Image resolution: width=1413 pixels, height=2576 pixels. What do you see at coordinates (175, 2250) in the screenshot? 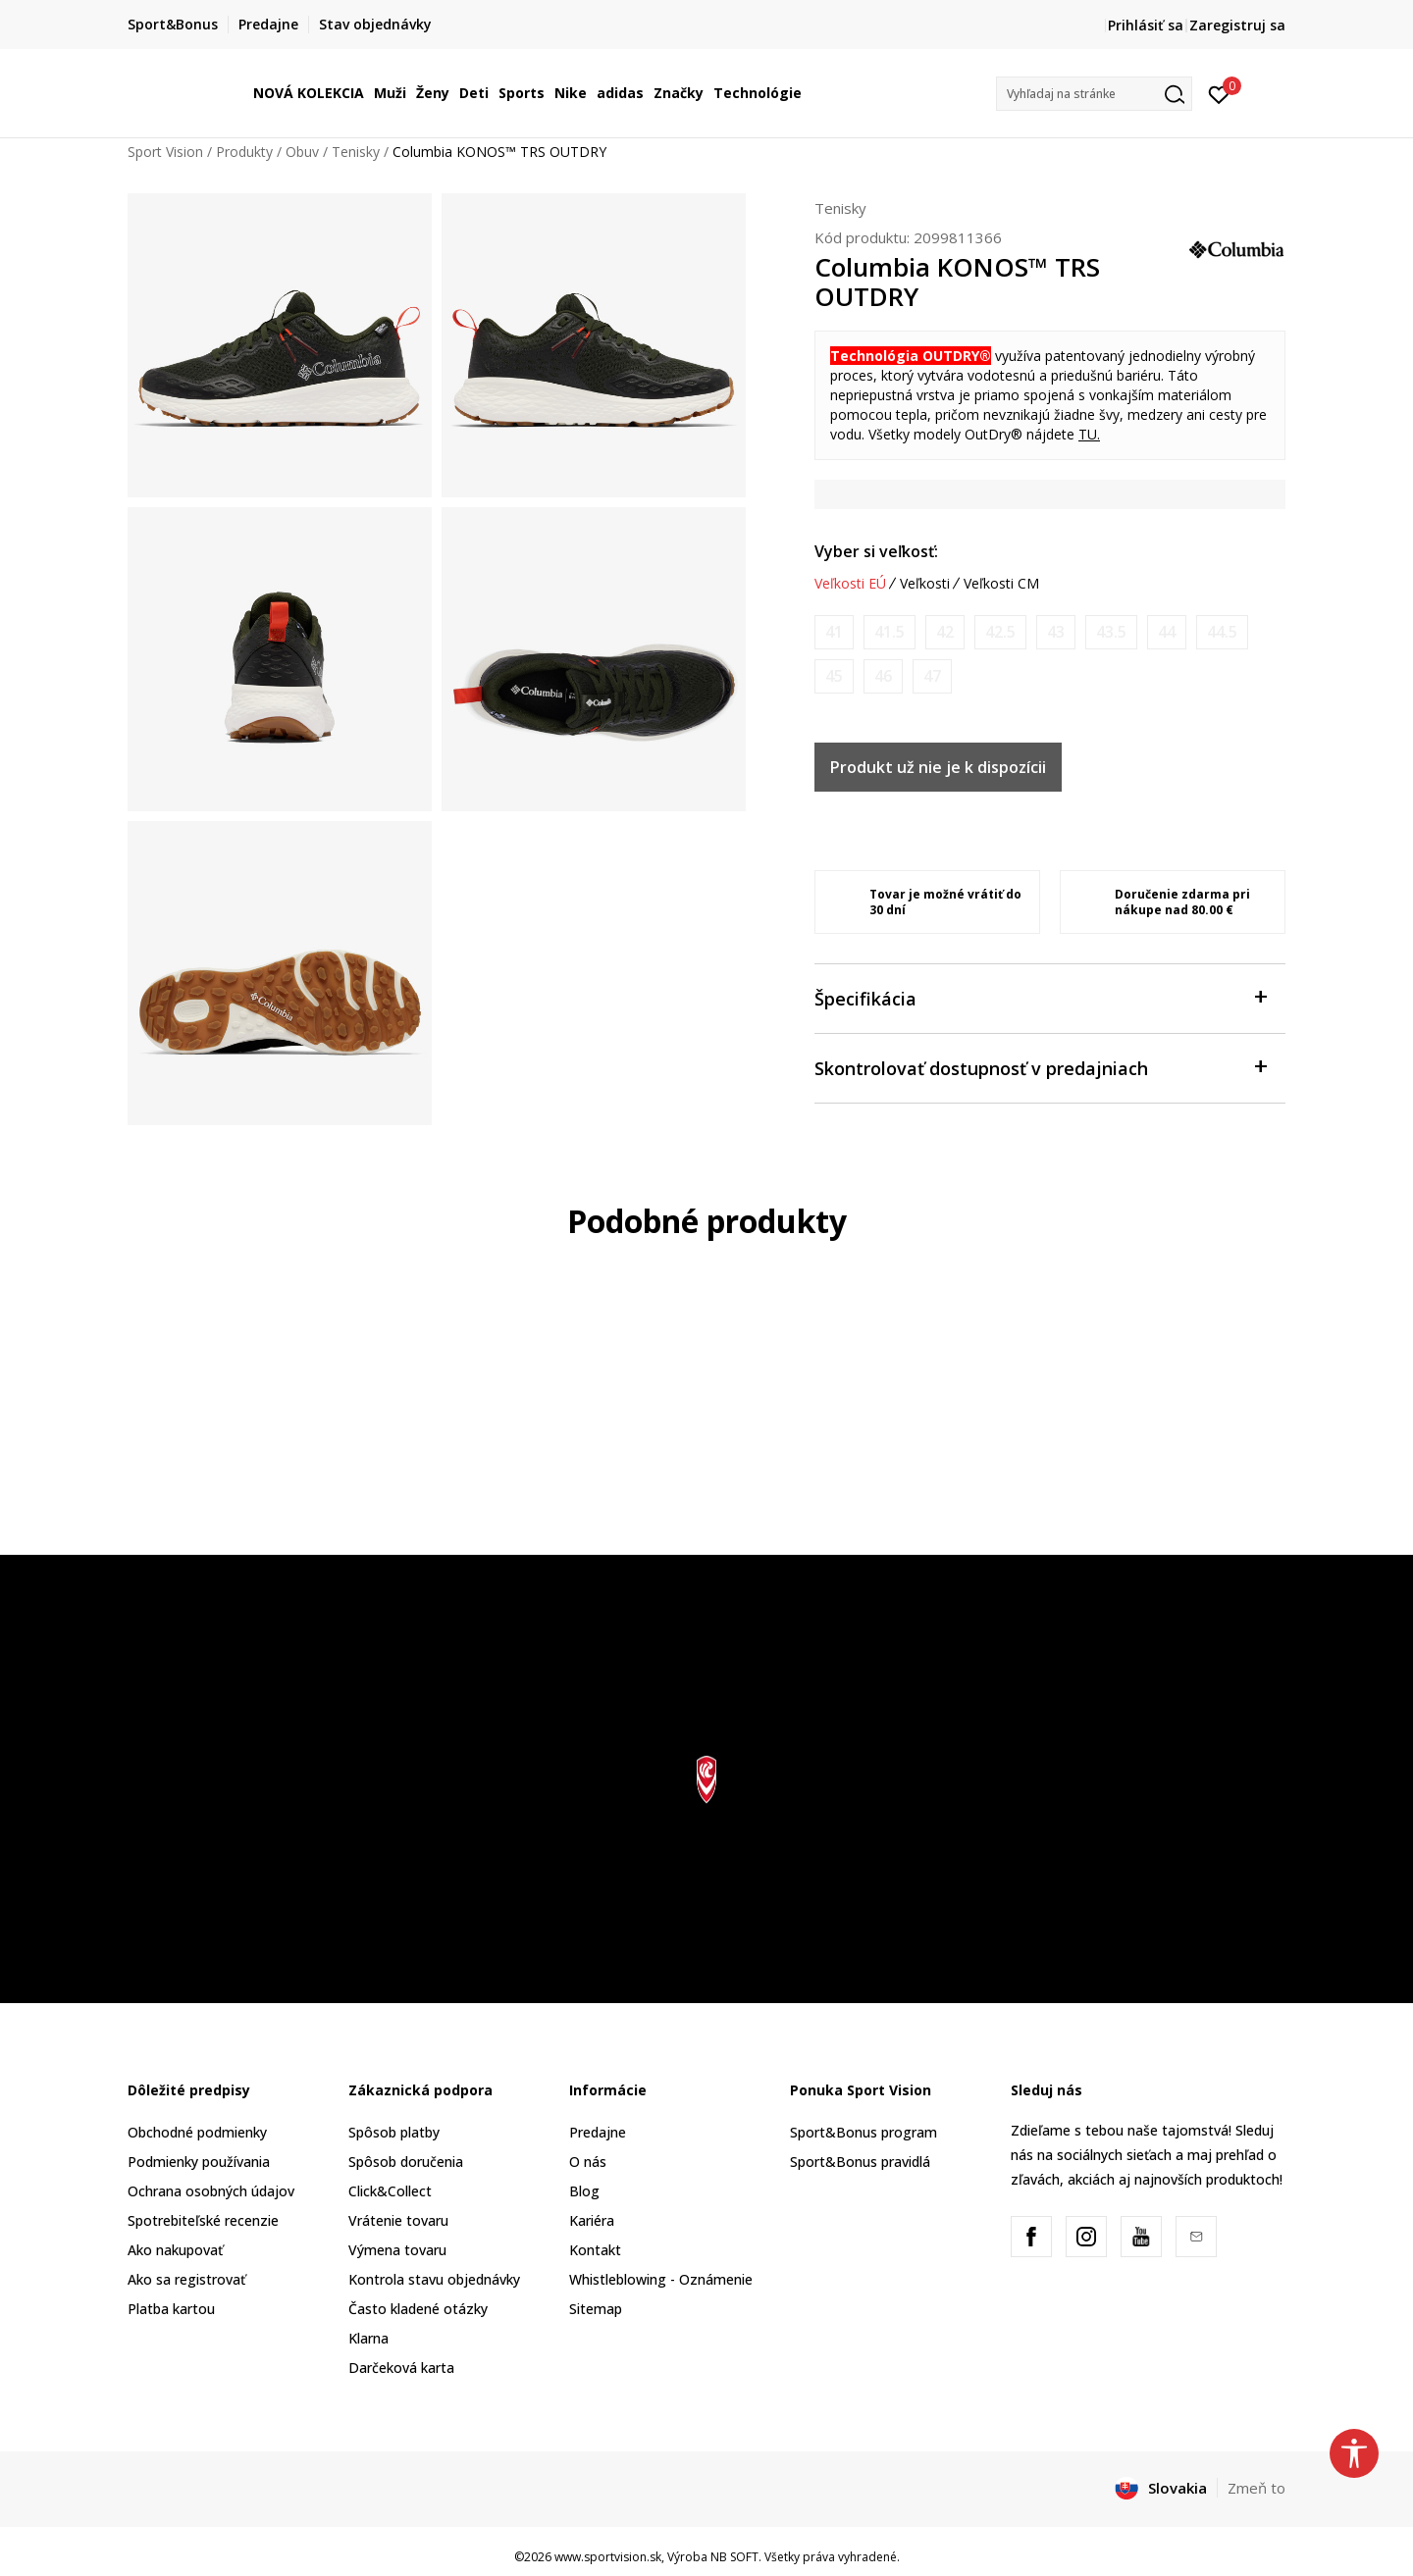
I see `Ako nakupovať` at bounding box center [175, 2250].